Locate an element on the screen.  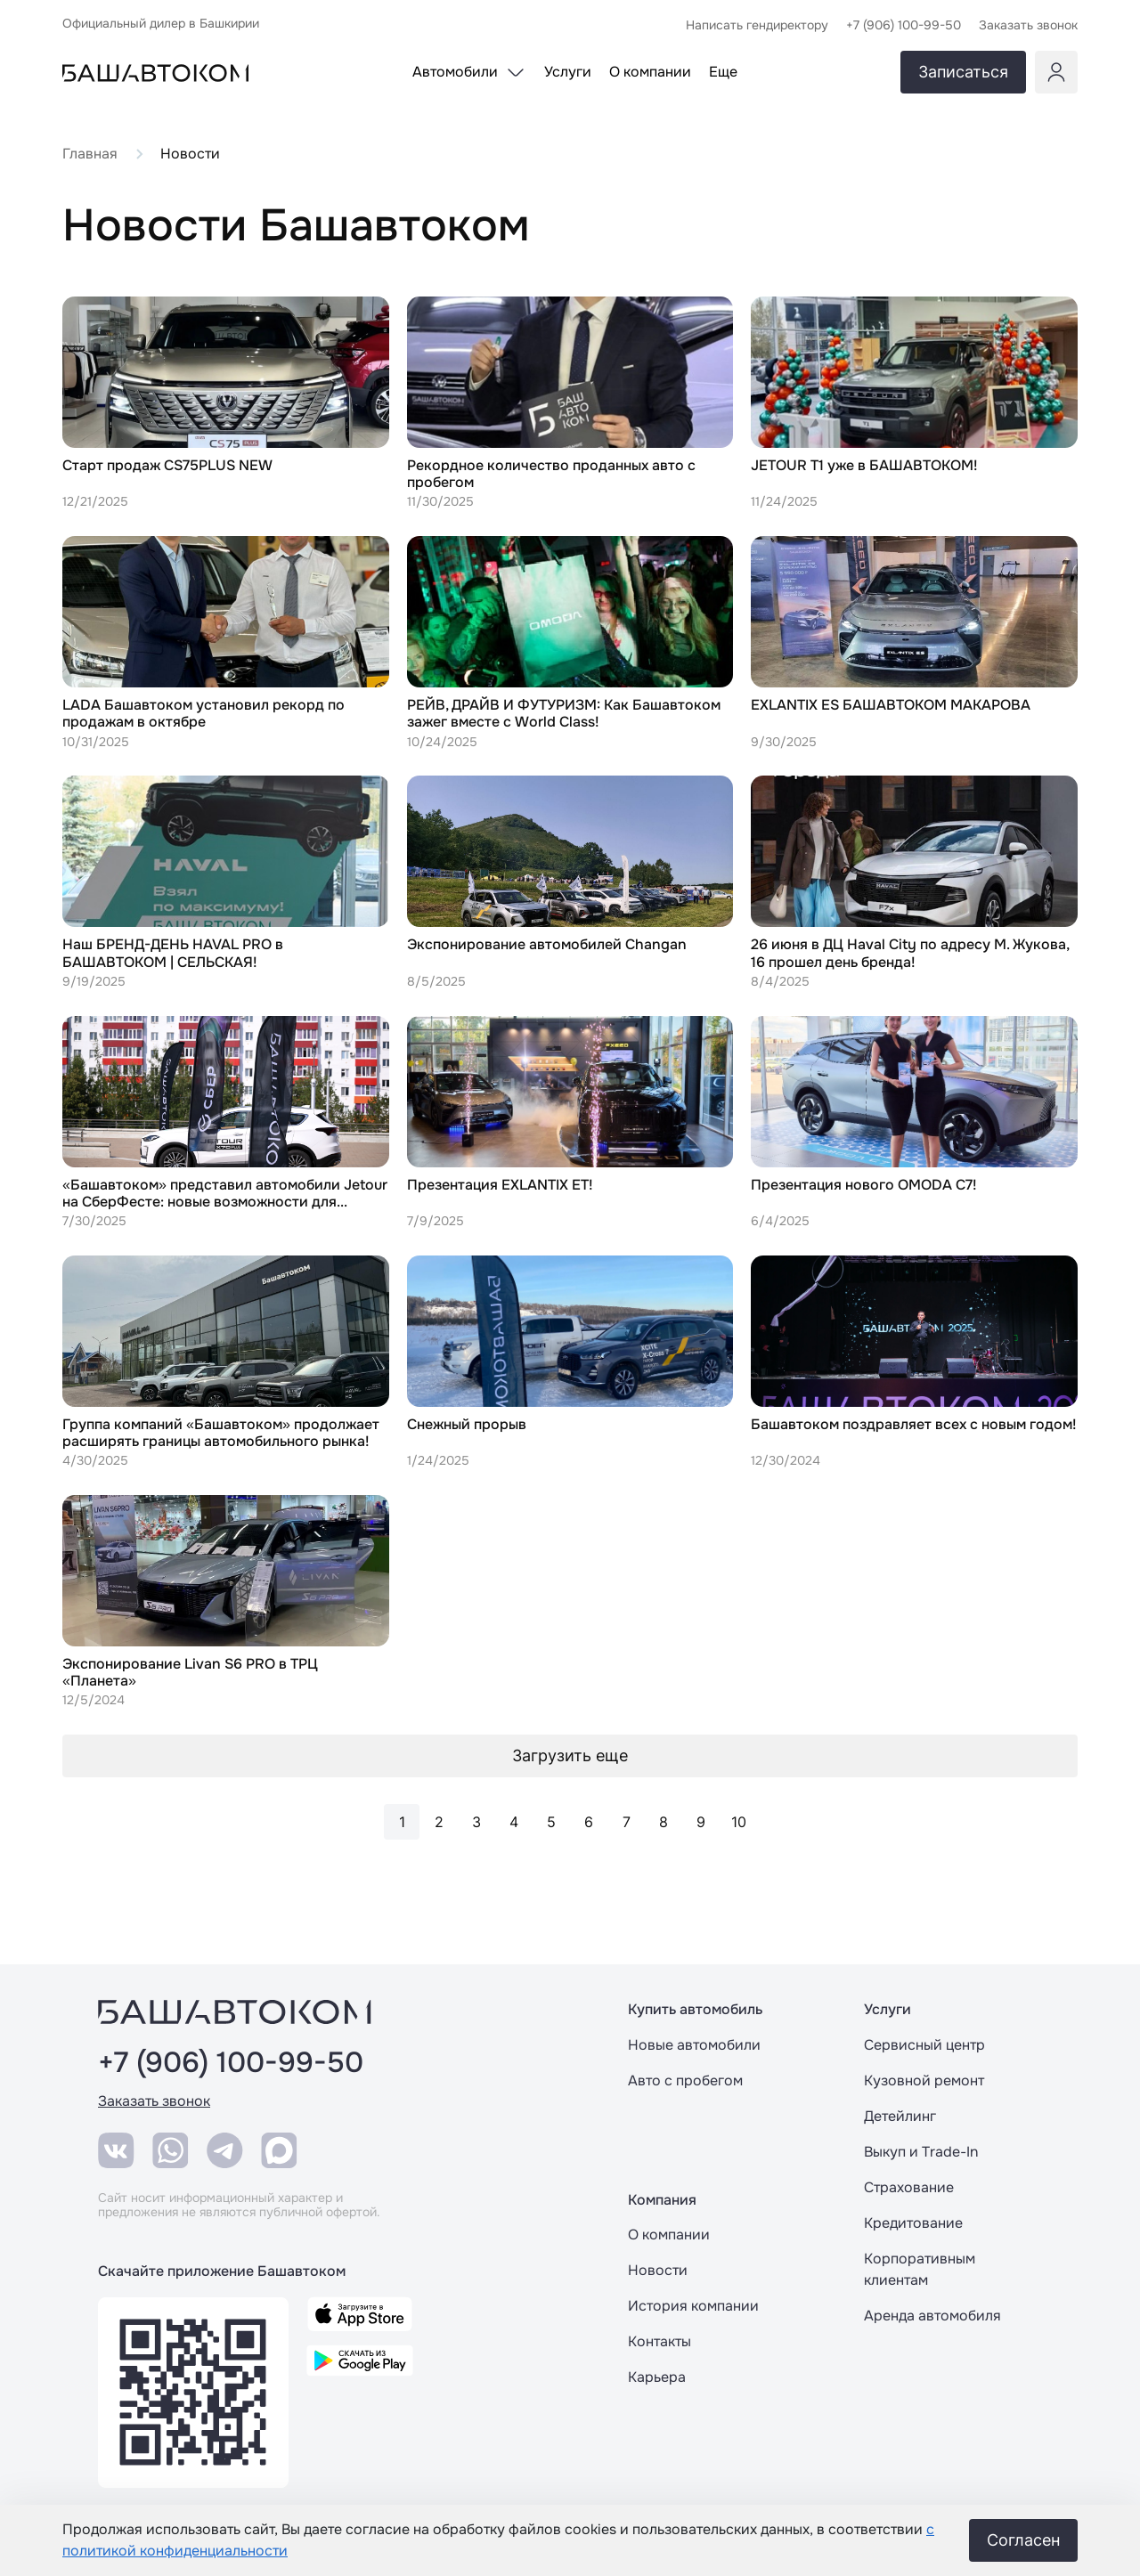
Загрузить еще is located at coordinates (570, 1755).